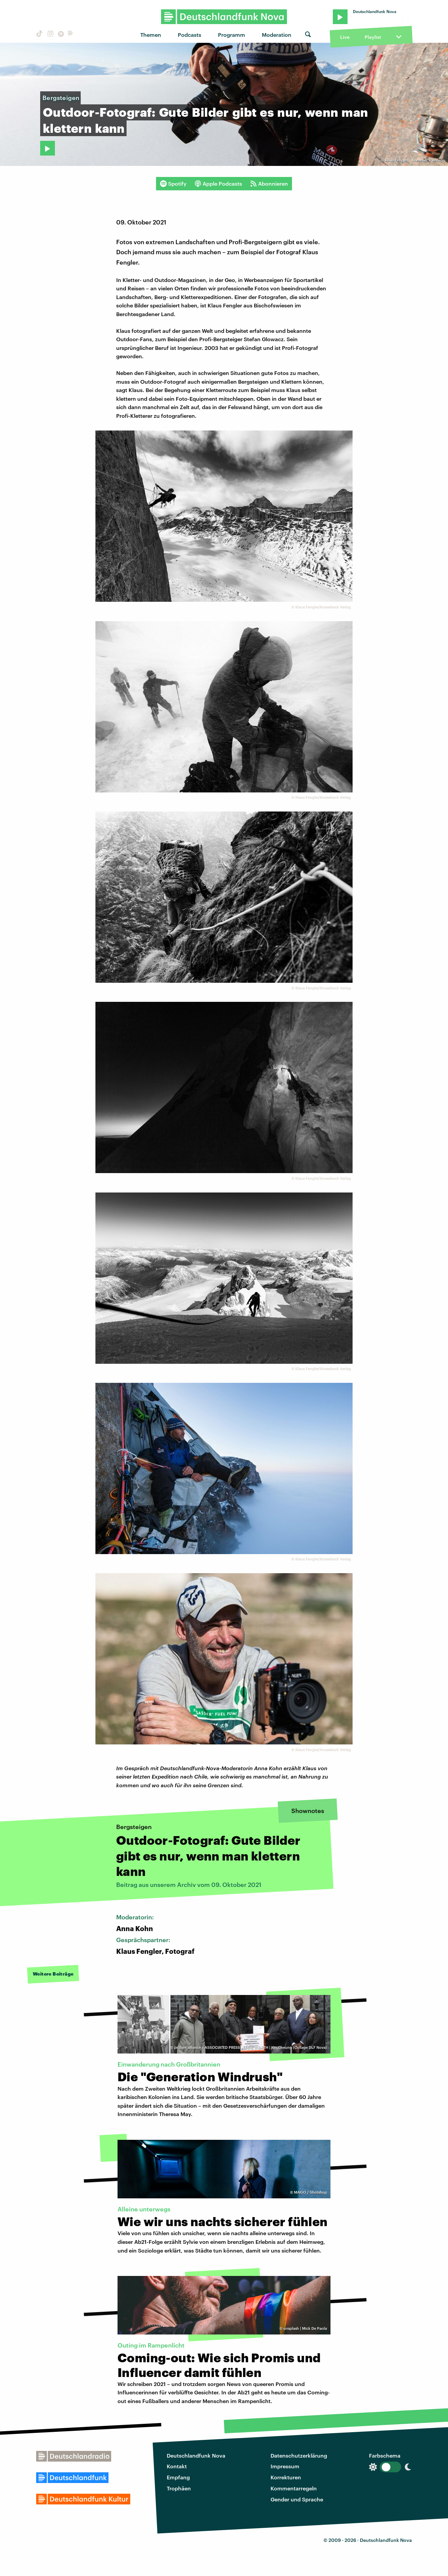  Describe the element at coordinates (179, 2488) in the screenshot. I see `Trophäen` at that location.